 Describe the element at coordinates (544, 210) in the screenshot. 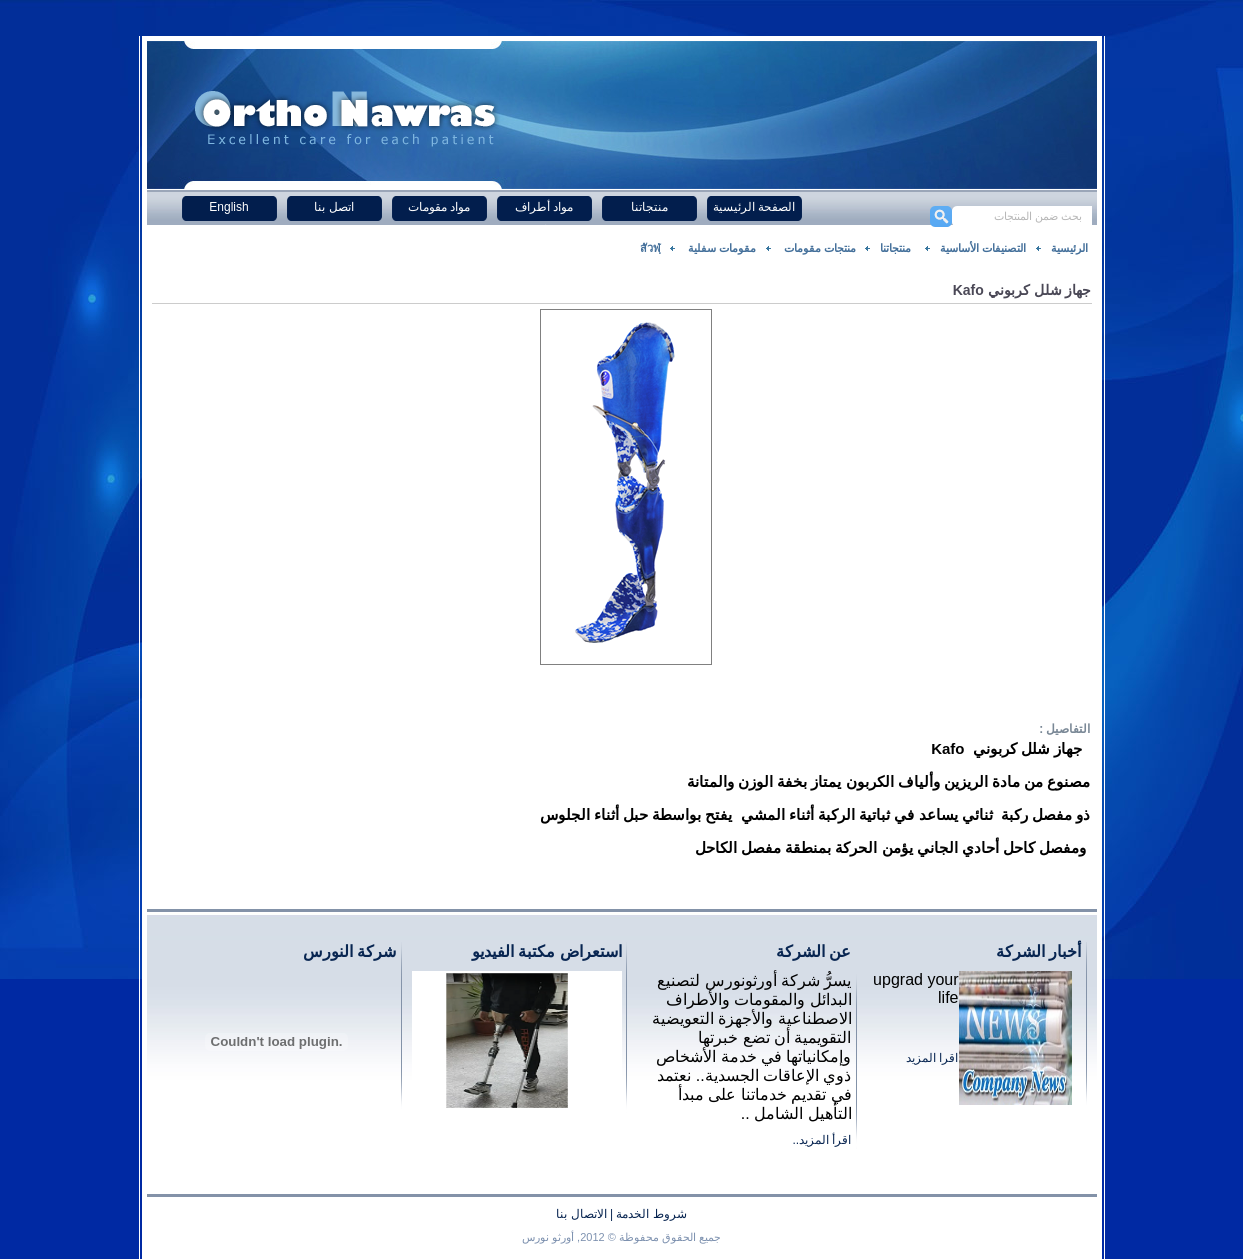

I see `مواد أطراف صناعية` at that location.